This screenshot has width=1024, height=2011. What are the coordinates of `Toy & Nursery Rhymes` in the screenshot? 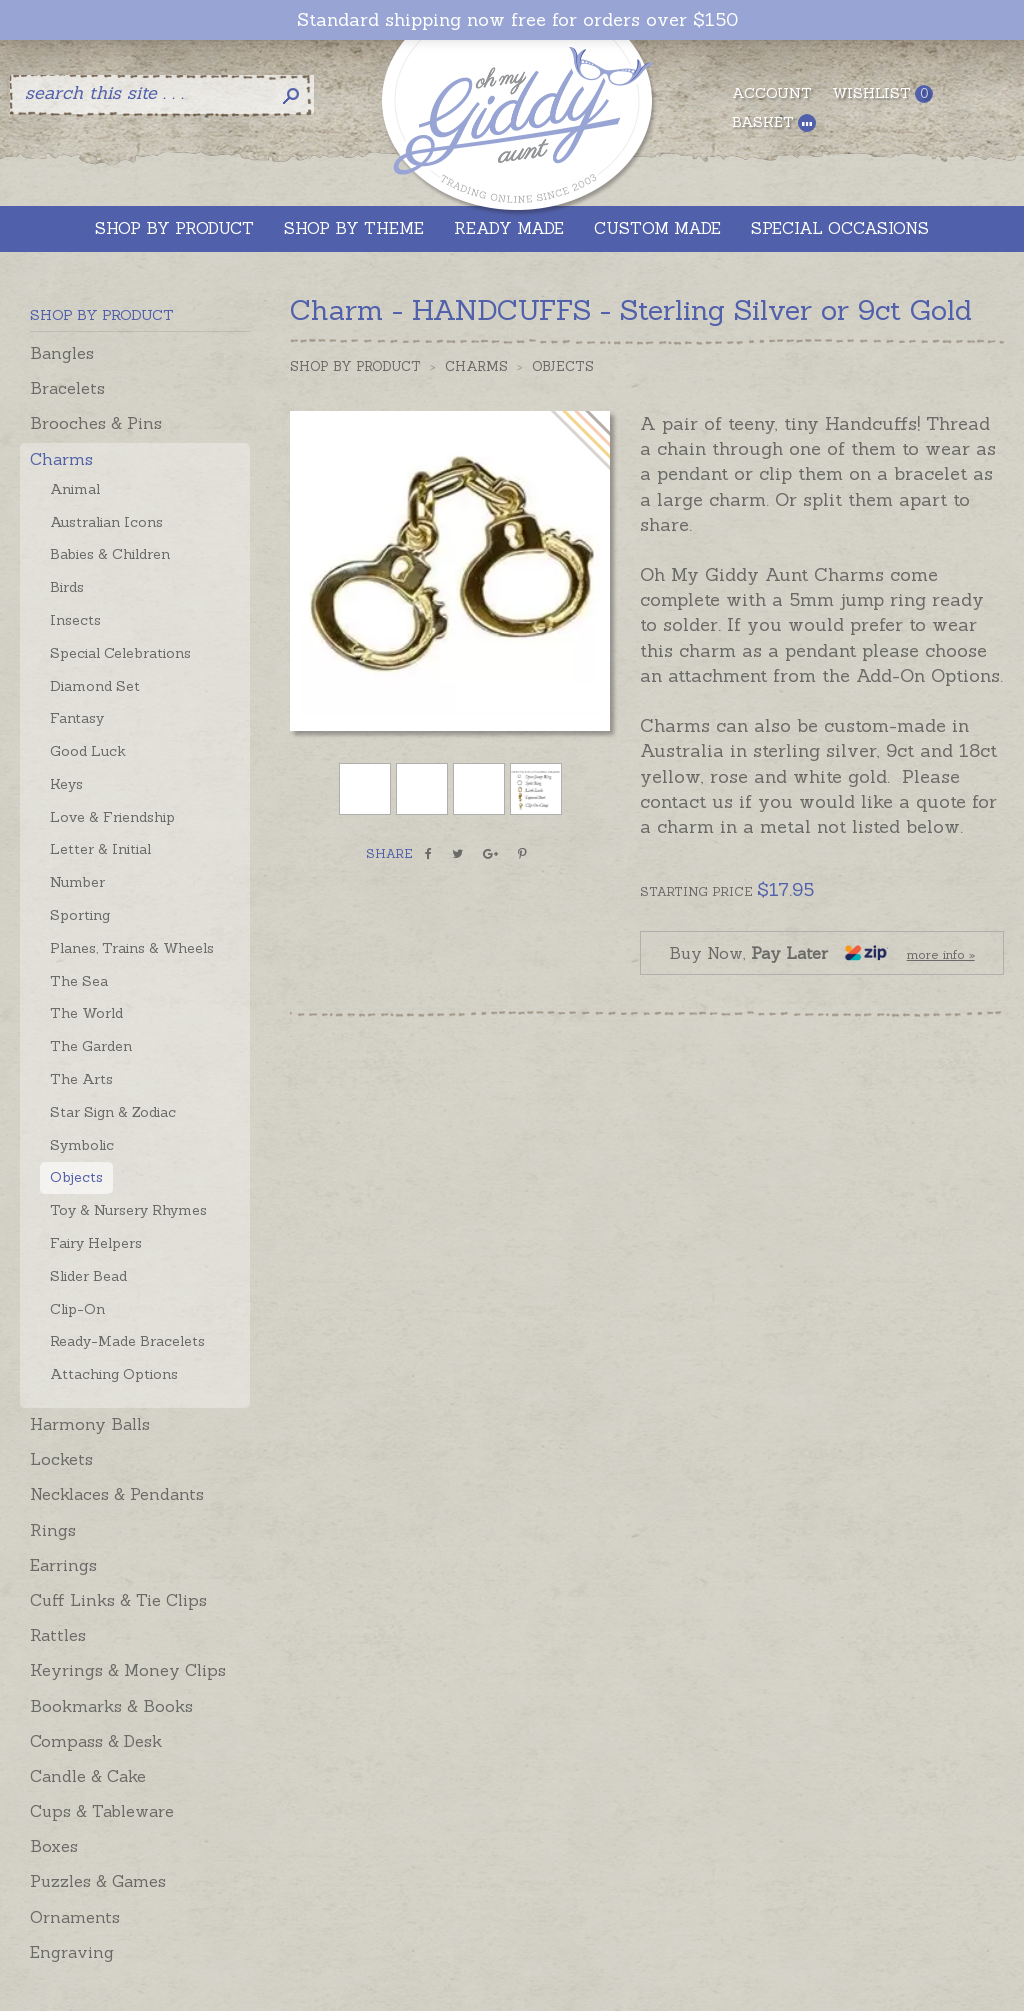 It's located at (128, 1210).